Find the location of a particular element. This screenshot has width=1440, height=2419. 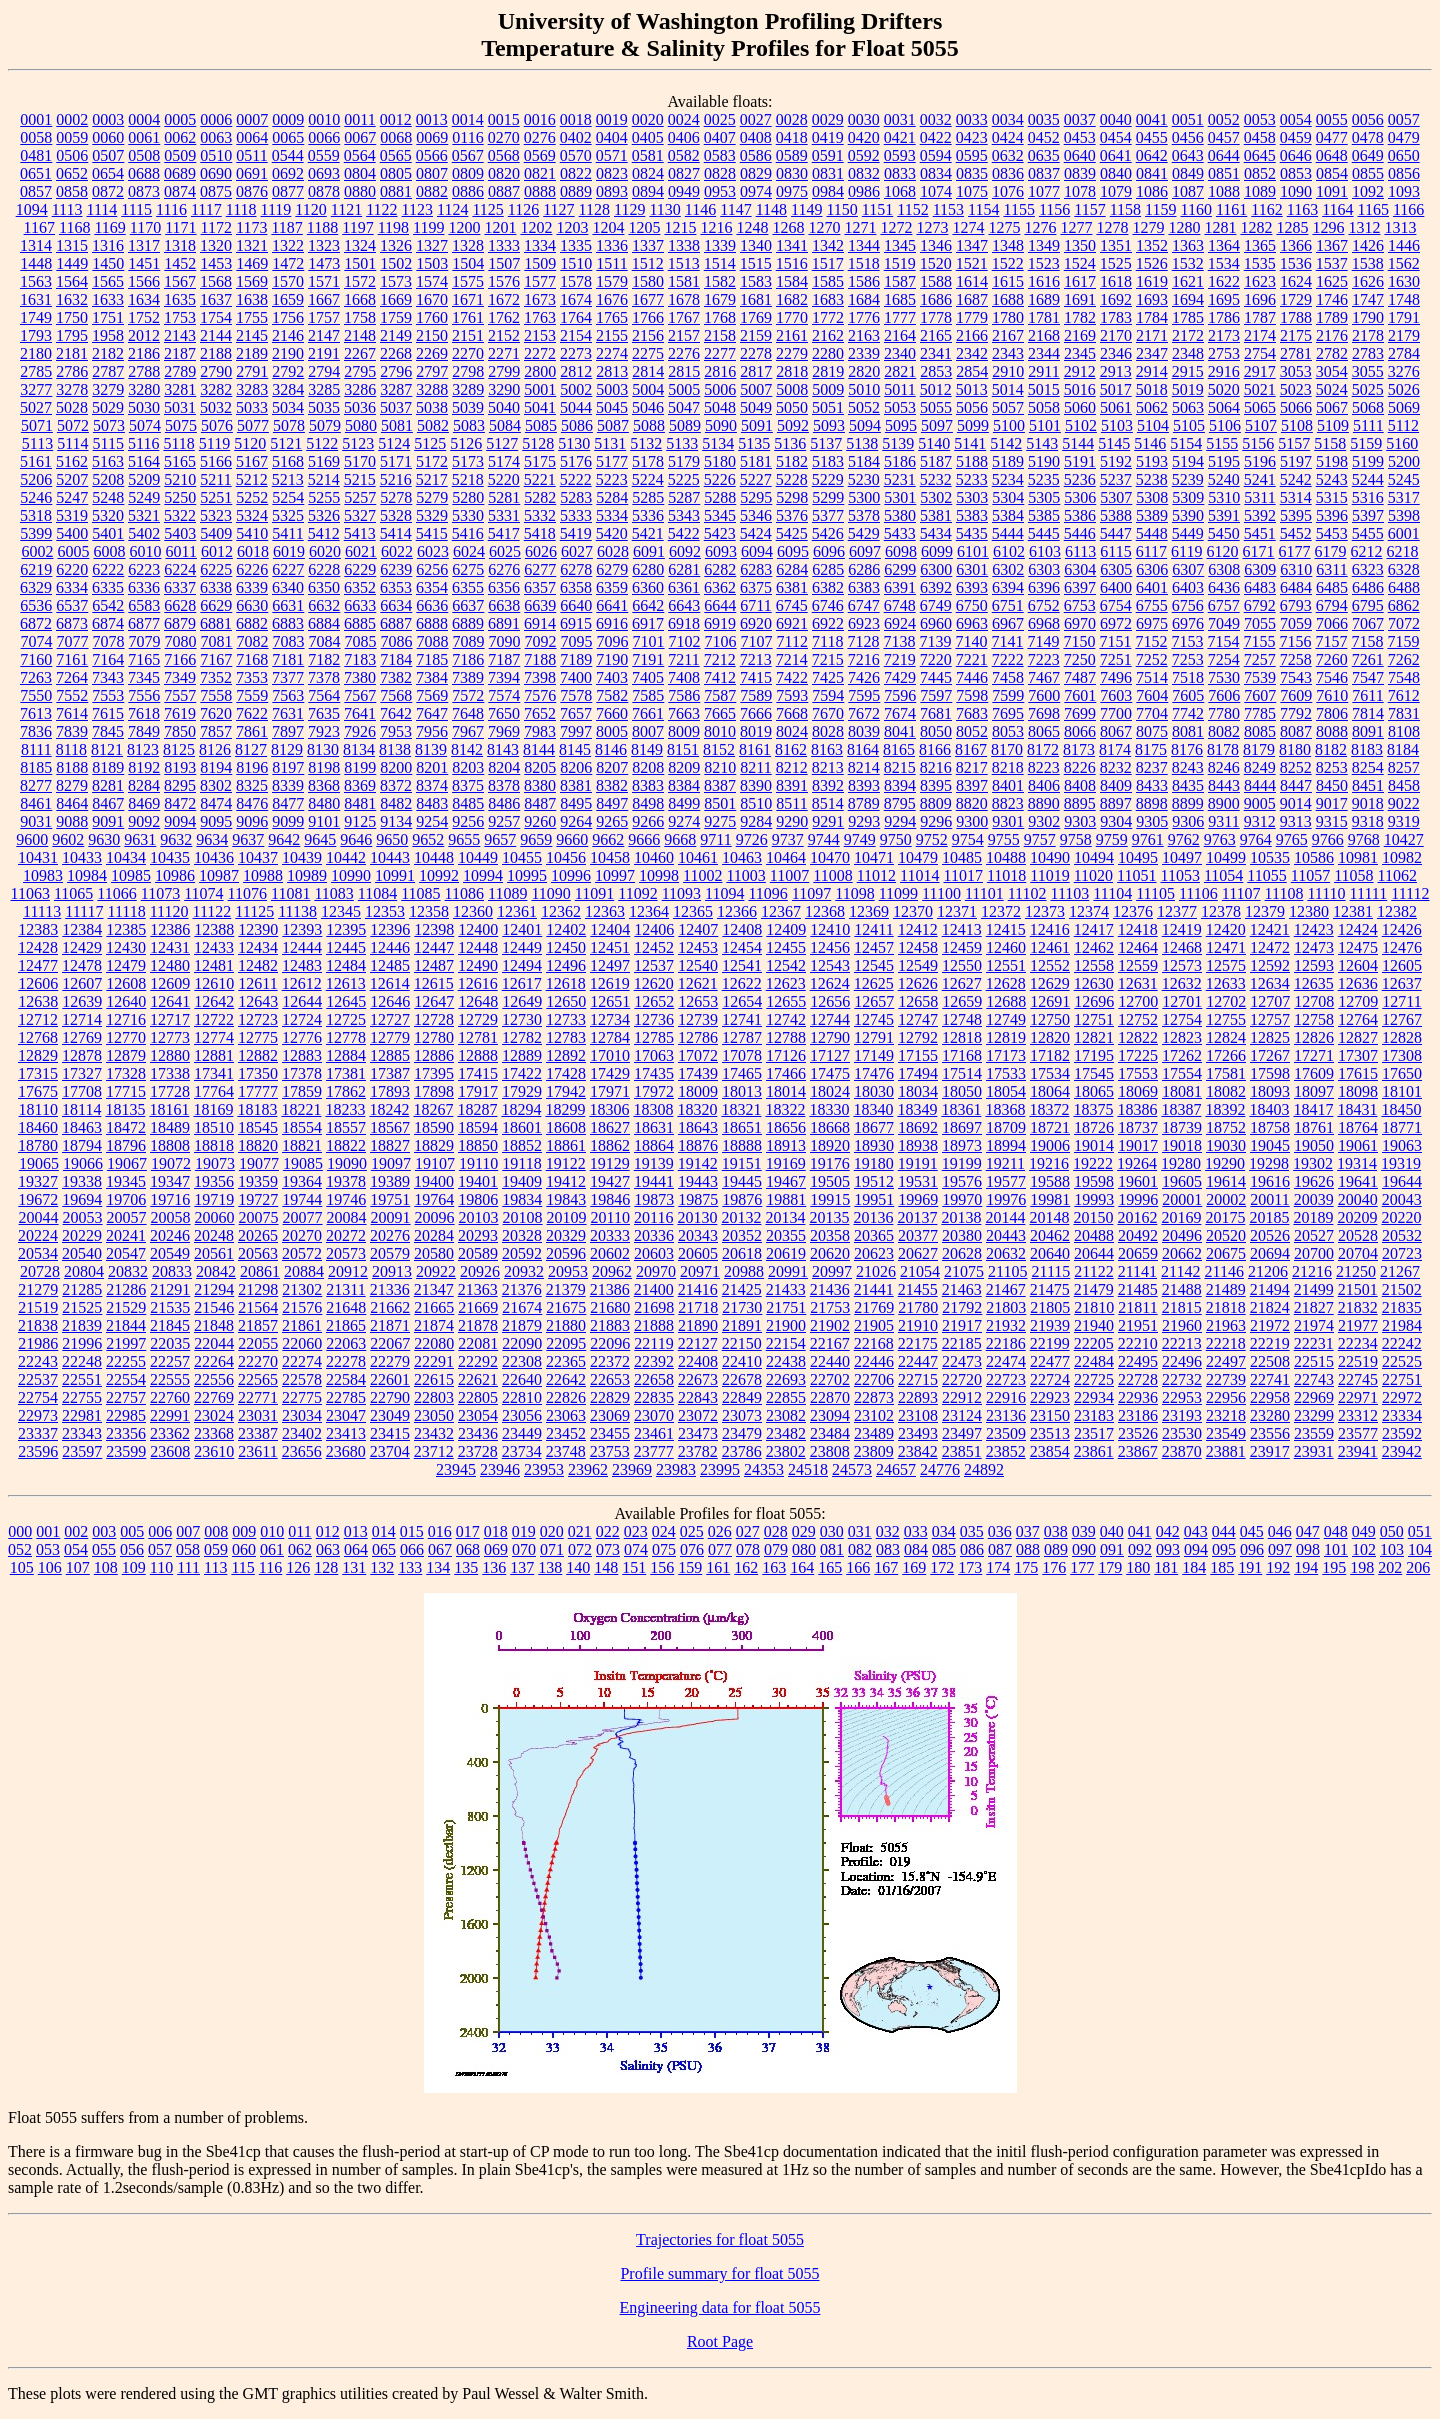

17126 is located at coordinates (786, 1055).